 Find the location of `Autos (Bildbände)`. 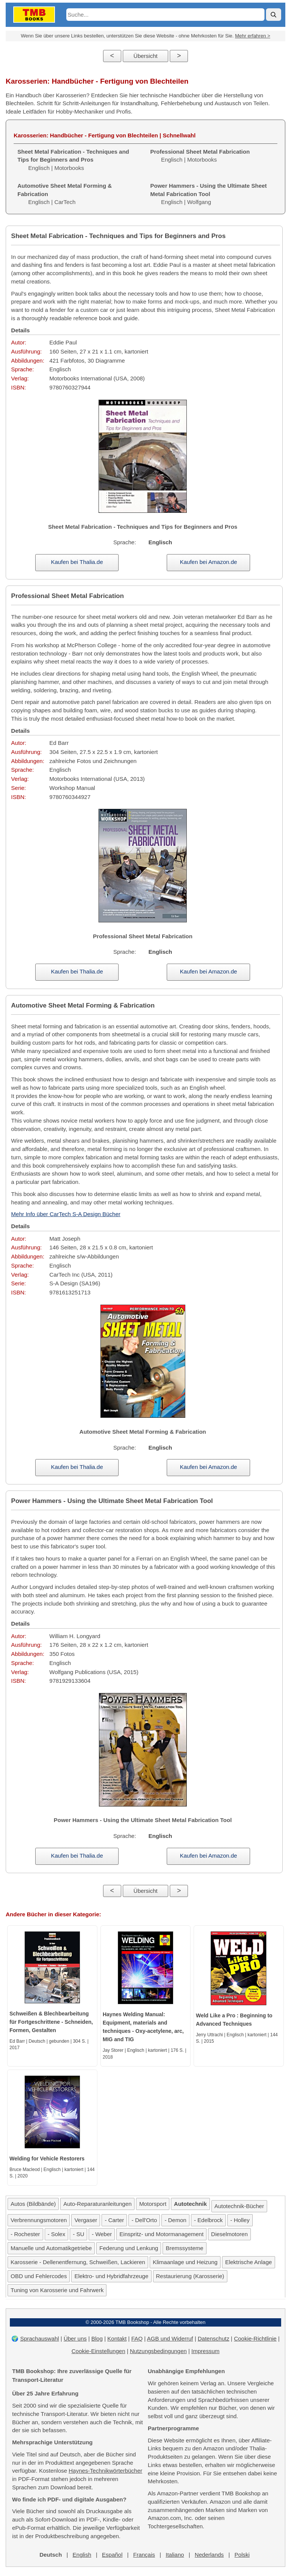

Autos (Bildbände) is located at coordinates (33, 2204).